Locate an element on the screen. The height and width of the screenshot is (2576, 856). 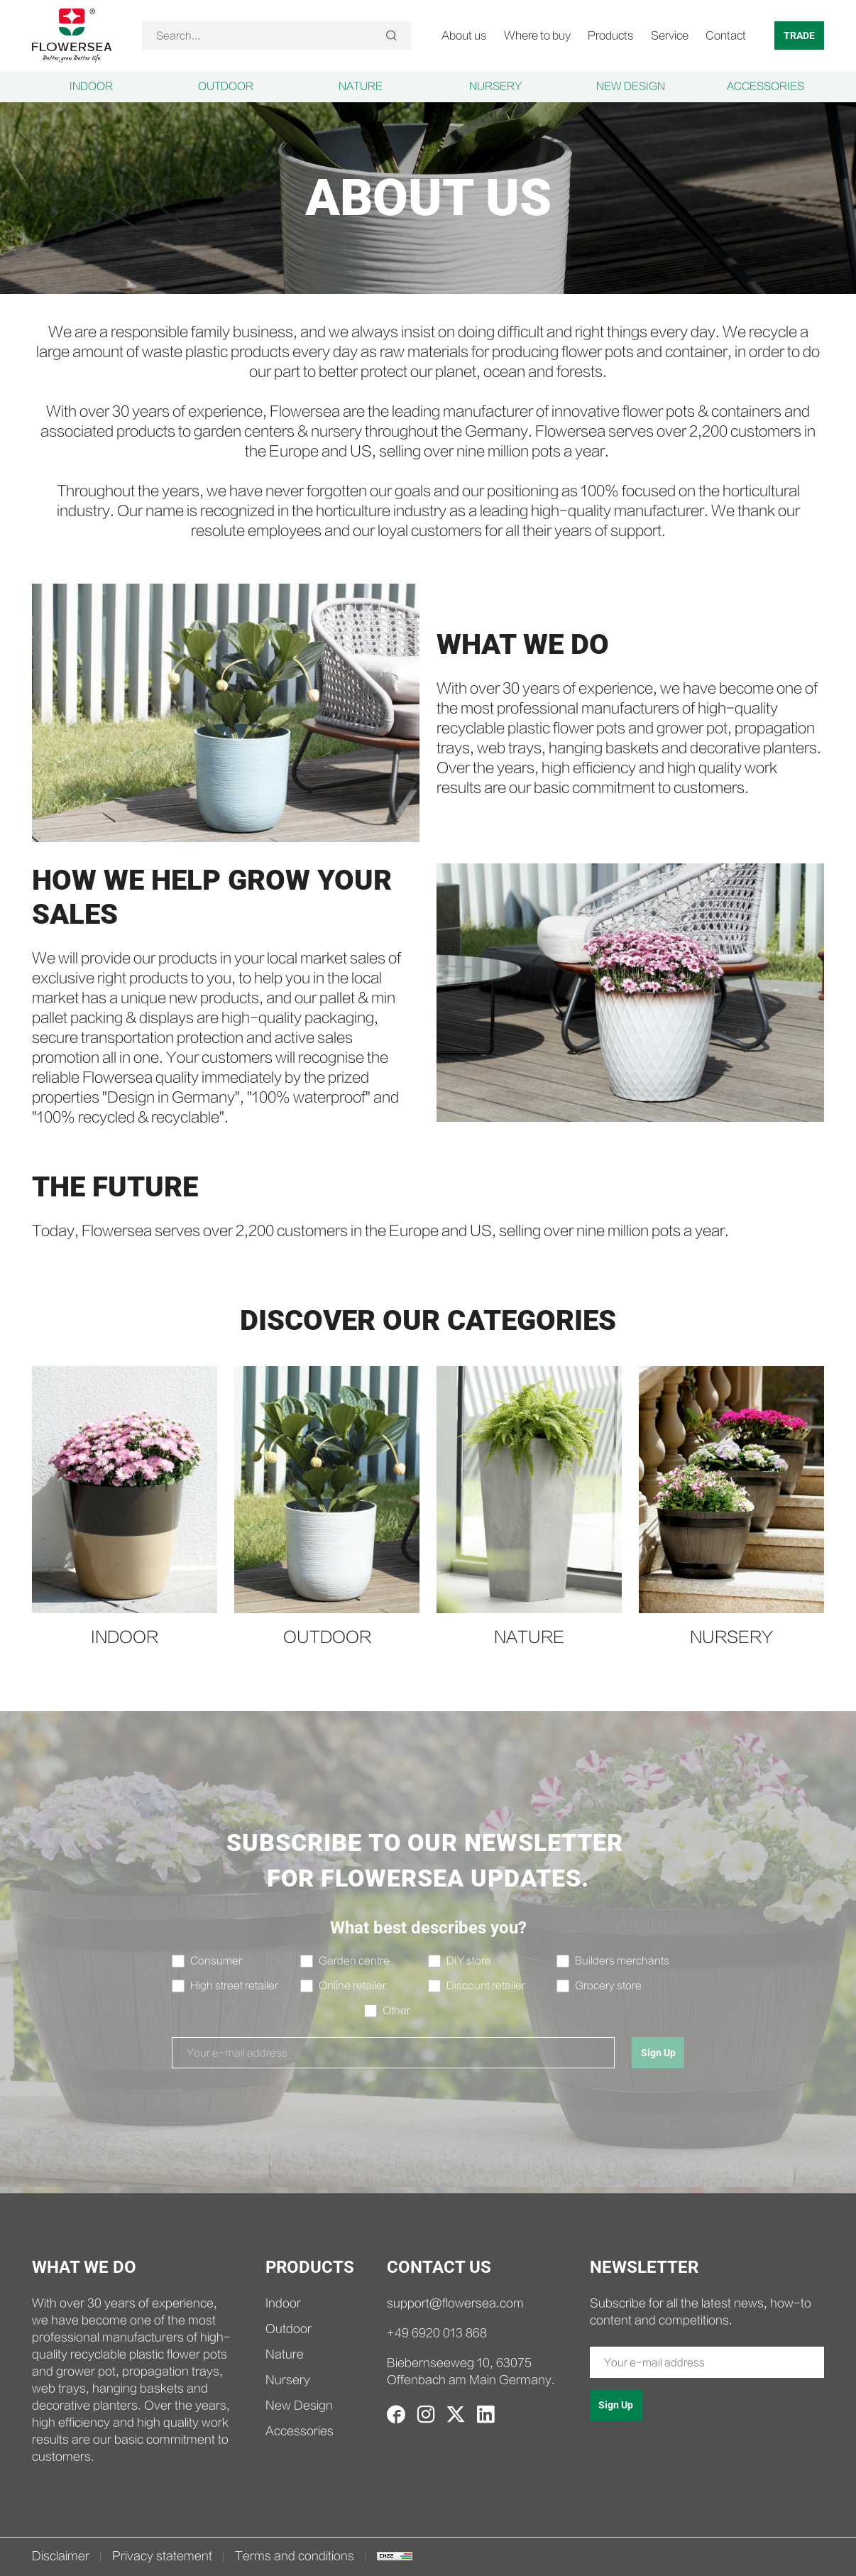
Service is located at coordinates (669, 36).